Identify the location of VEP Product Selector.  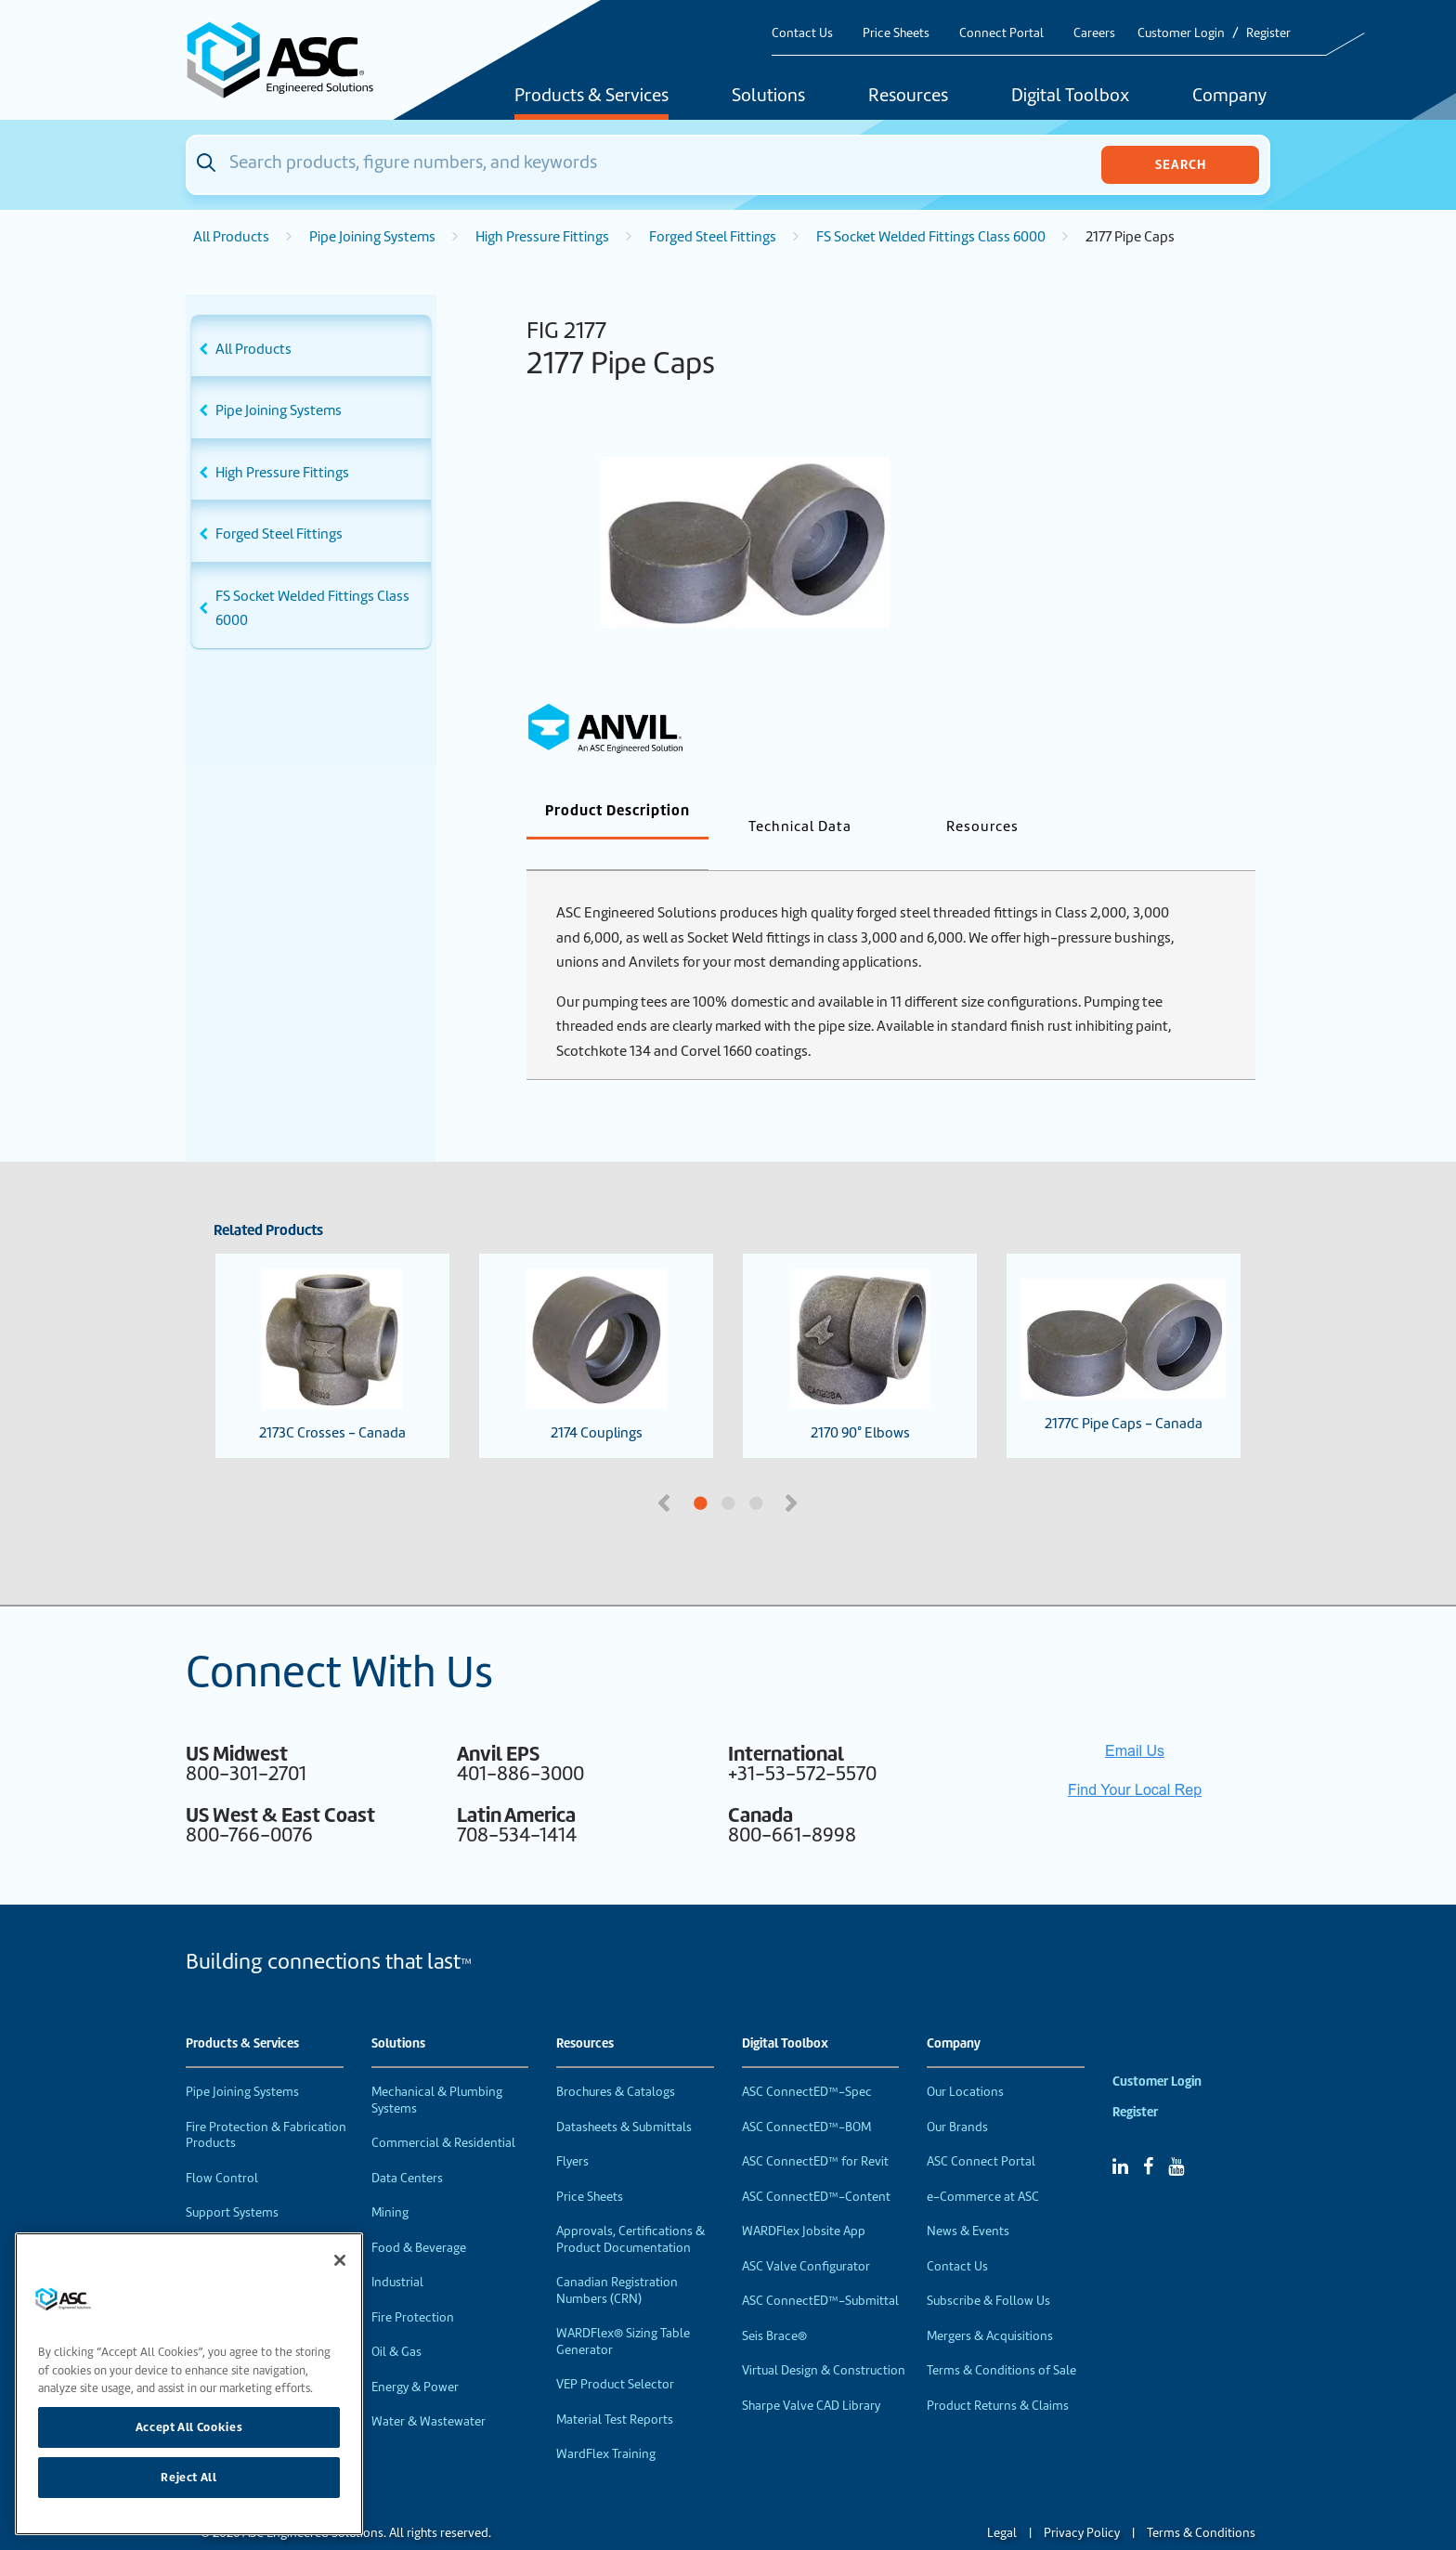
(615, 2353).